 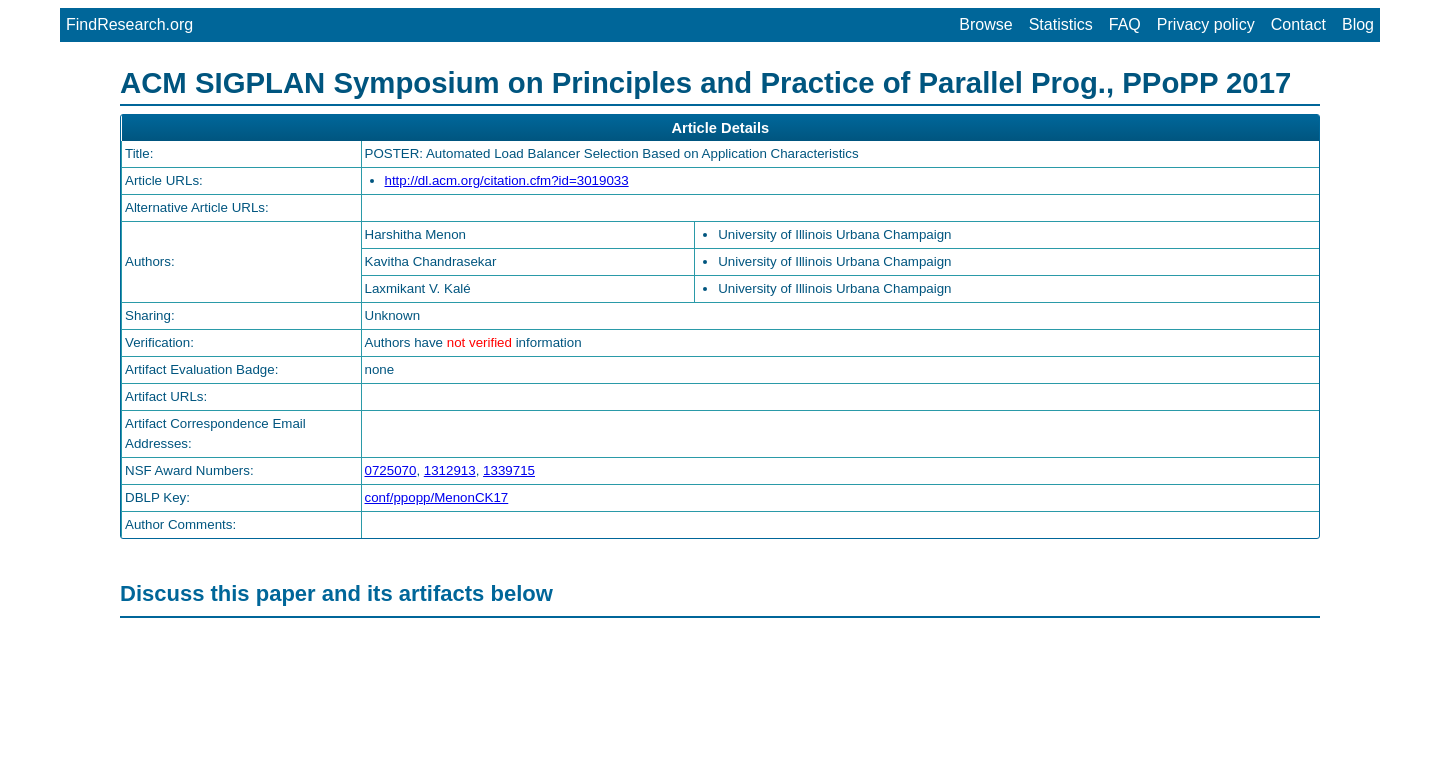 I want to click on http://dl.acm.org/citation.cfm?id=3019033, so click(x=507, y=180).